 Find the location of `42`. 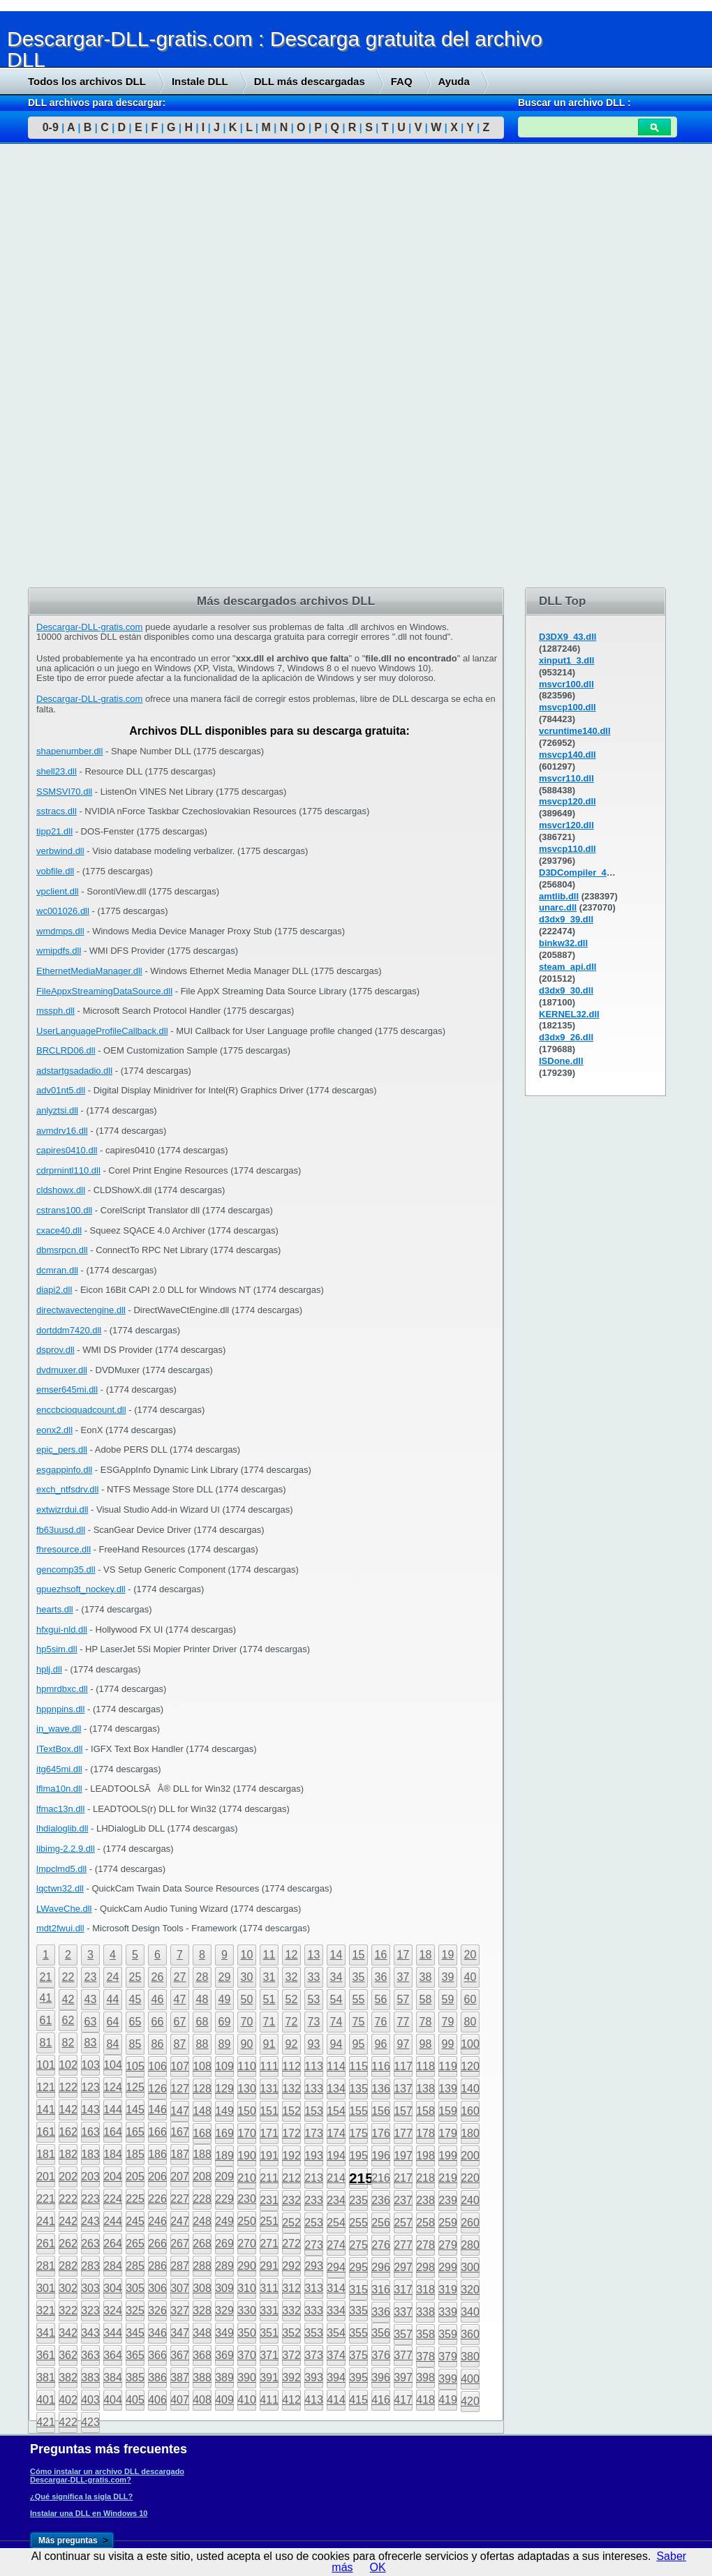

42 is located at coordinates (68, 1999).